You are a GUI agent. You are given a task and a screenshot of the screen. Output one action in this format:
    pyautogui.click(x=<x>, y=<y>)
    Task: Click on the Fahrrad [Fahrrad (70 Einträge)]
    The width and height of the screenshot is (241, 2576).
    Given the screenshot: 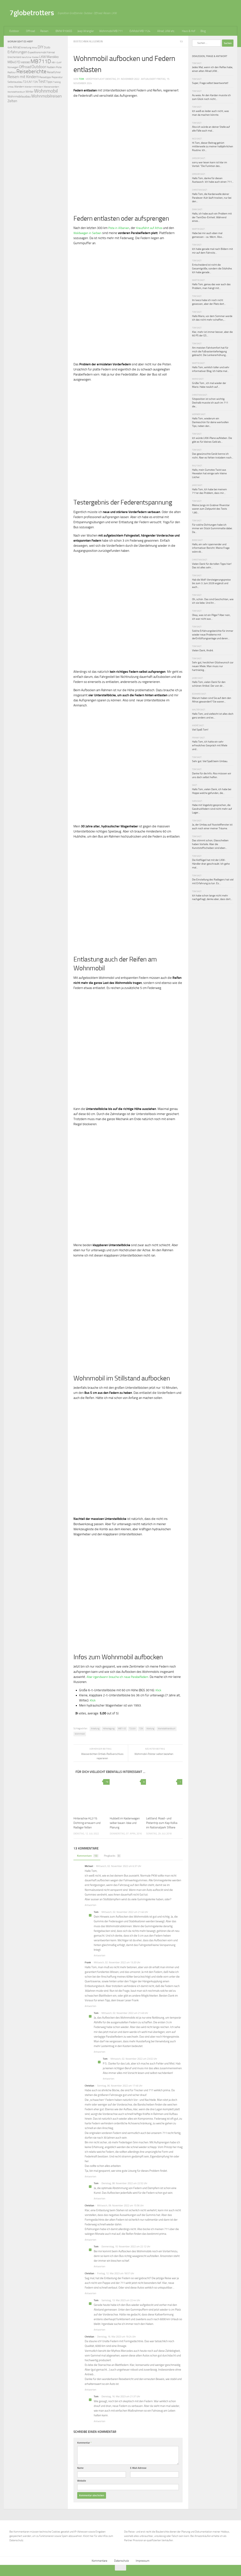 What is the action you would take?
    pyautogui.click(x=51, y=52)
    